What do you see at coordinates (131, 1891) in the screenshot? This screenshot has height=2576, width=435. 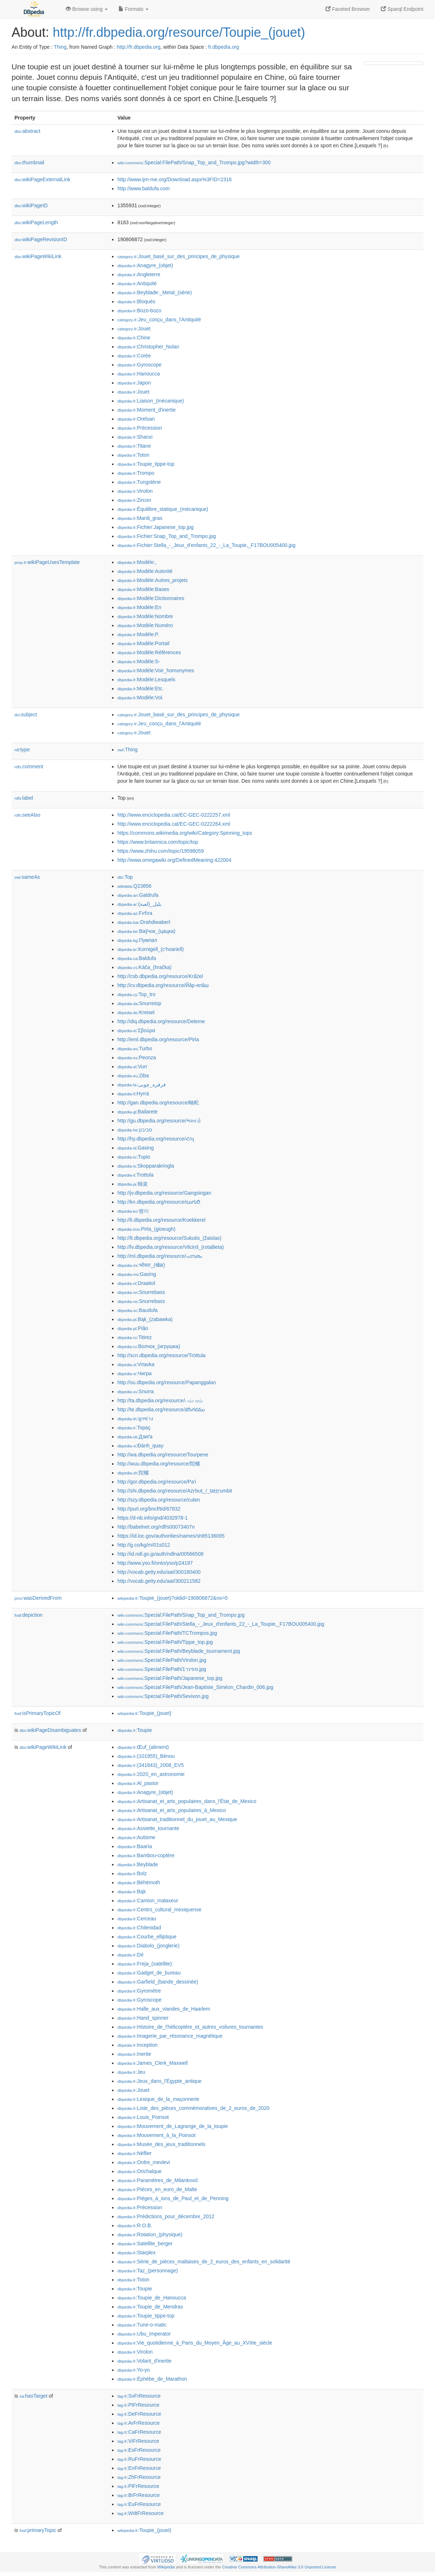 I see `:Bąk` at bounding box center [131, 1891].